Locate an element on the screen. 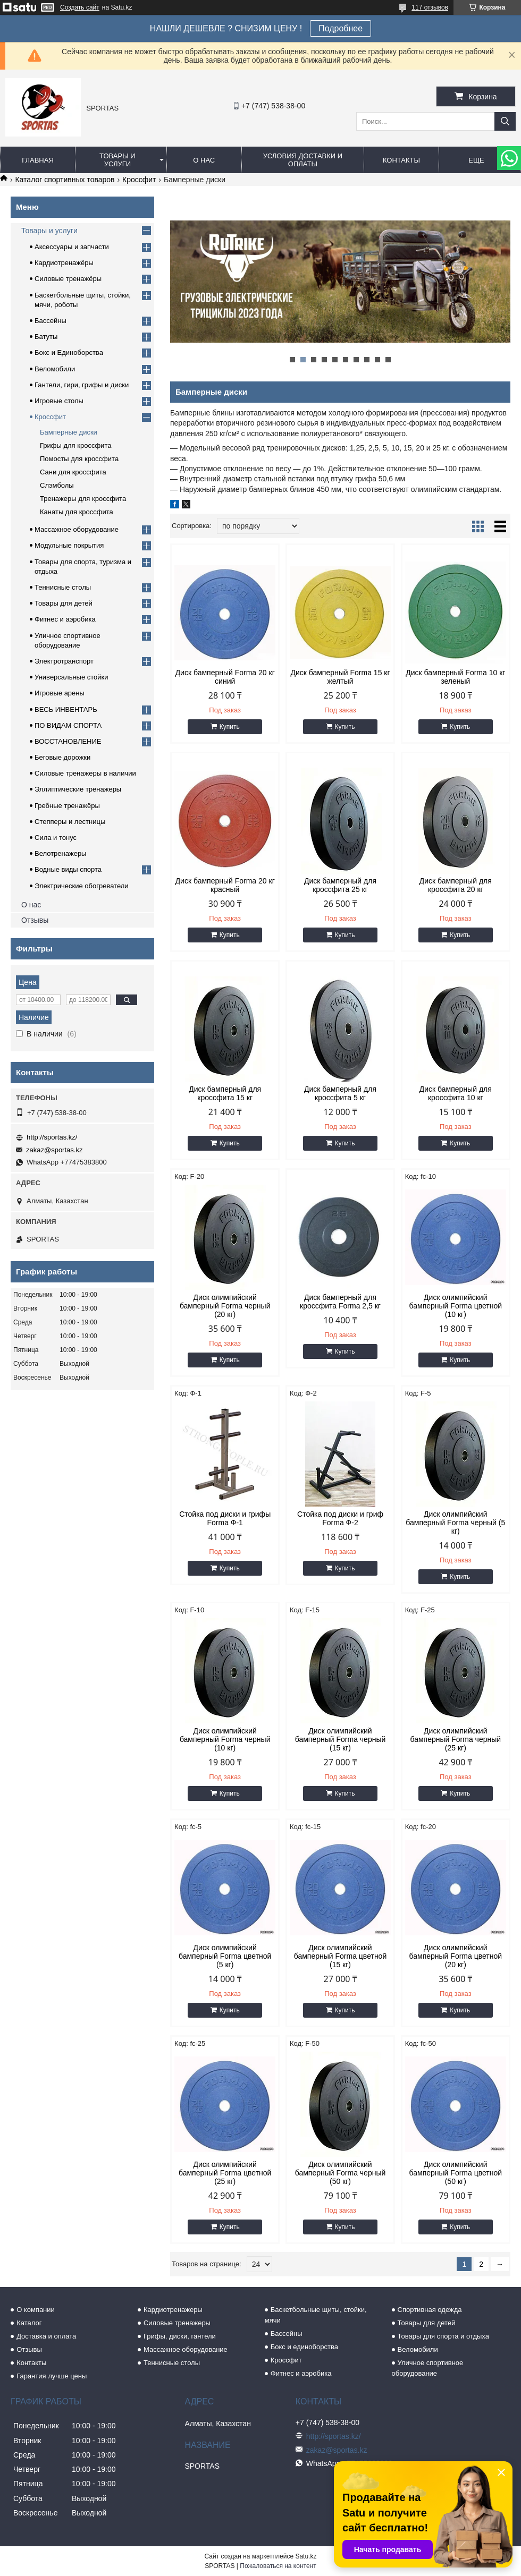 The height and width of the screenshot is (2576, 521). Товары и услуги is located at coordinates (117, 160).